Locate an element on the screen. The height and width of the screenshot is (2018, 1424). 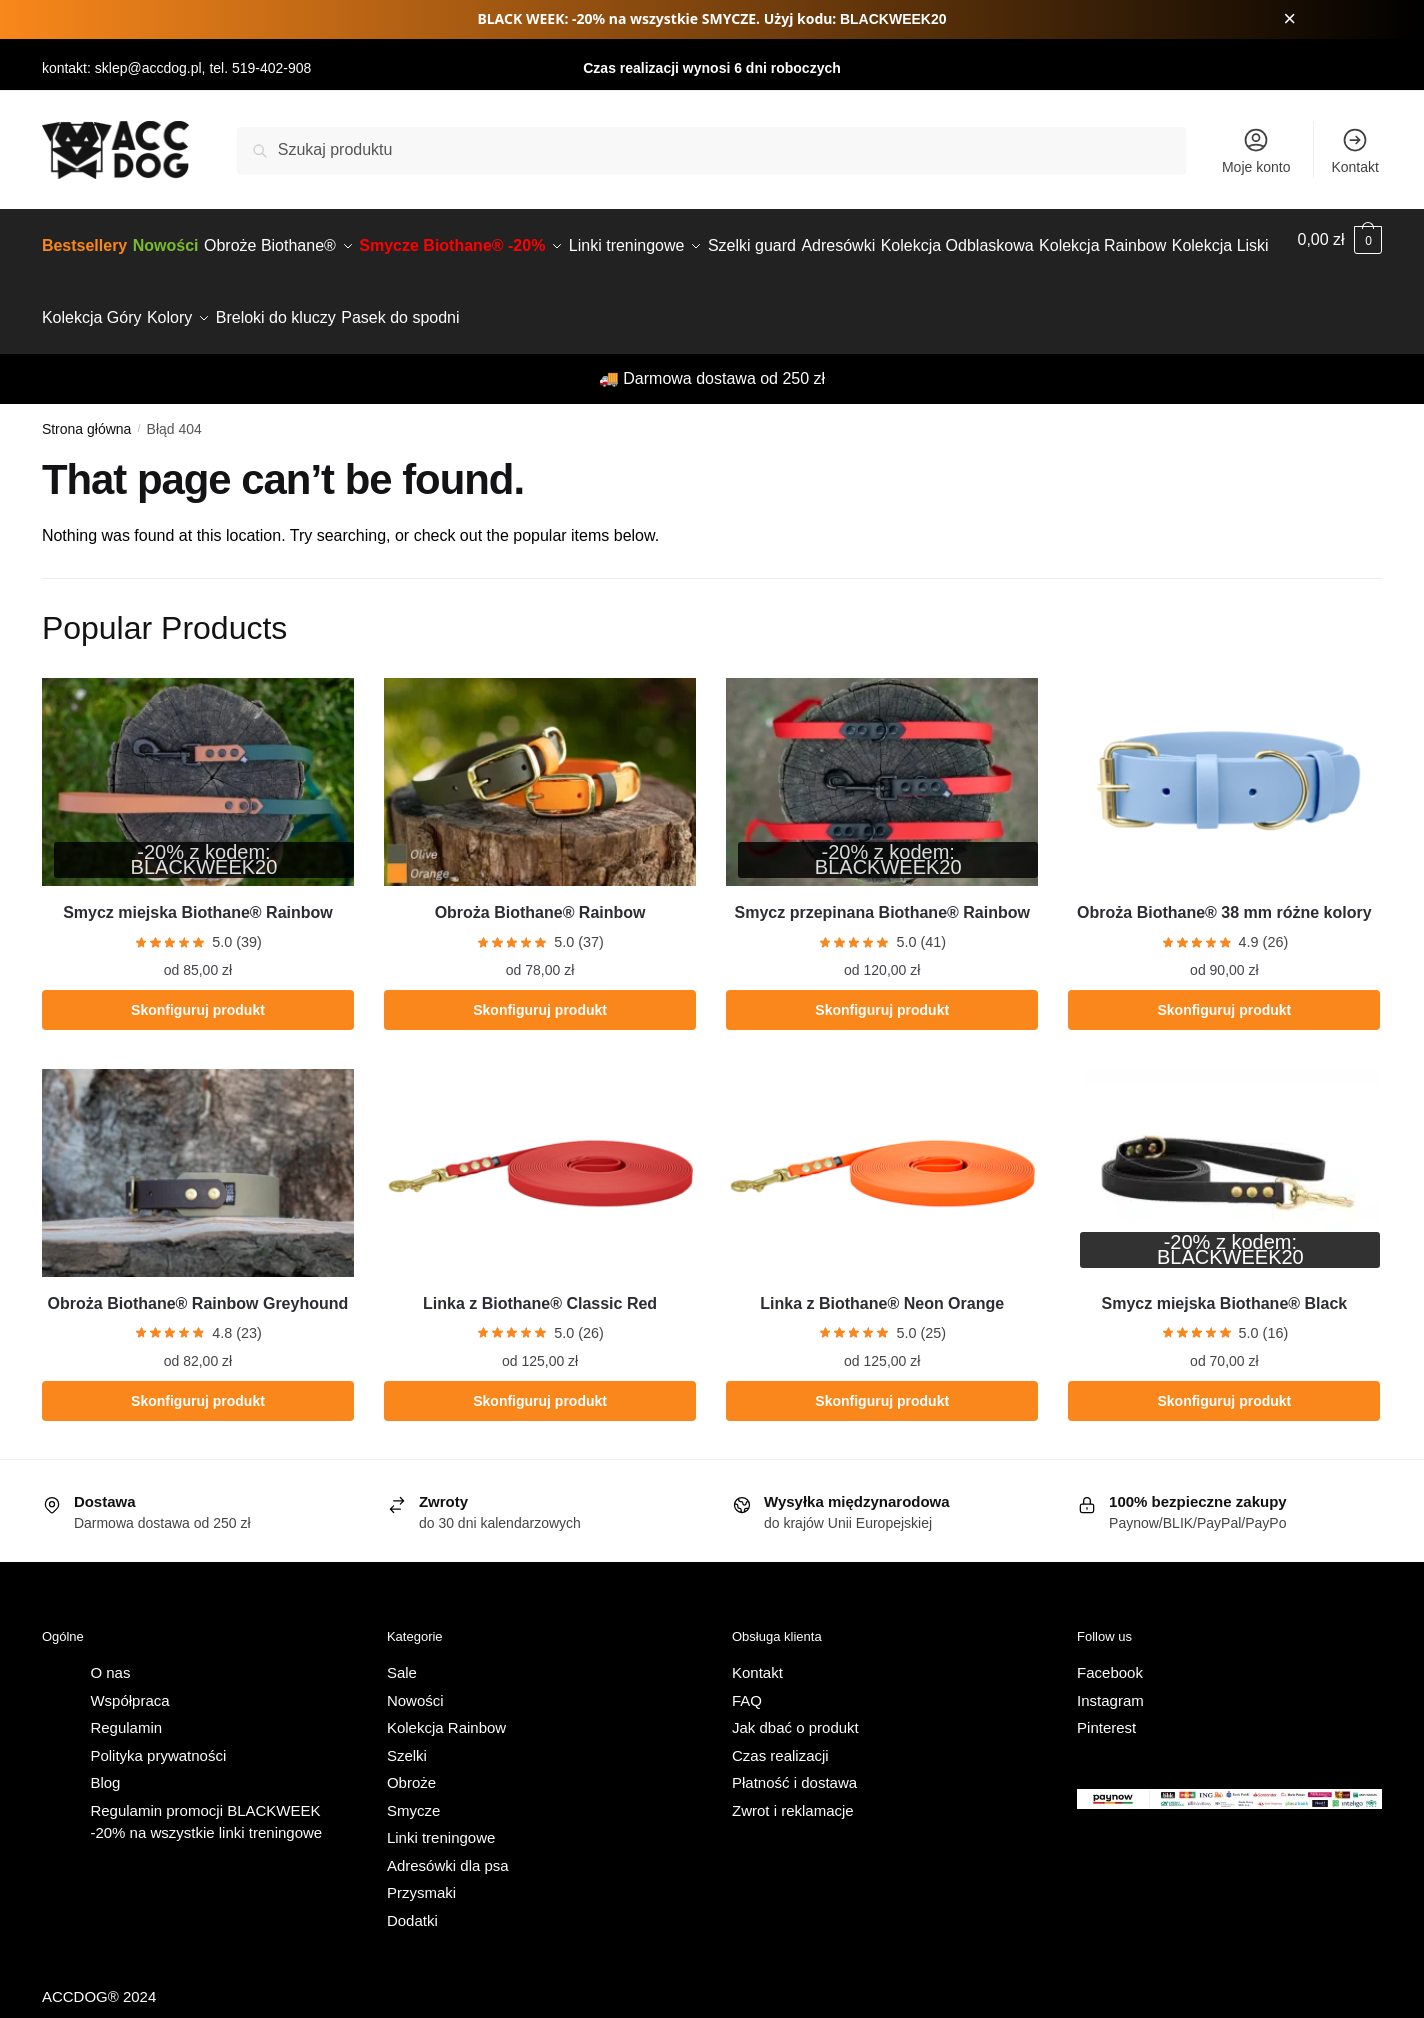
Czas realizacji is located at coordinates (780, 1731).